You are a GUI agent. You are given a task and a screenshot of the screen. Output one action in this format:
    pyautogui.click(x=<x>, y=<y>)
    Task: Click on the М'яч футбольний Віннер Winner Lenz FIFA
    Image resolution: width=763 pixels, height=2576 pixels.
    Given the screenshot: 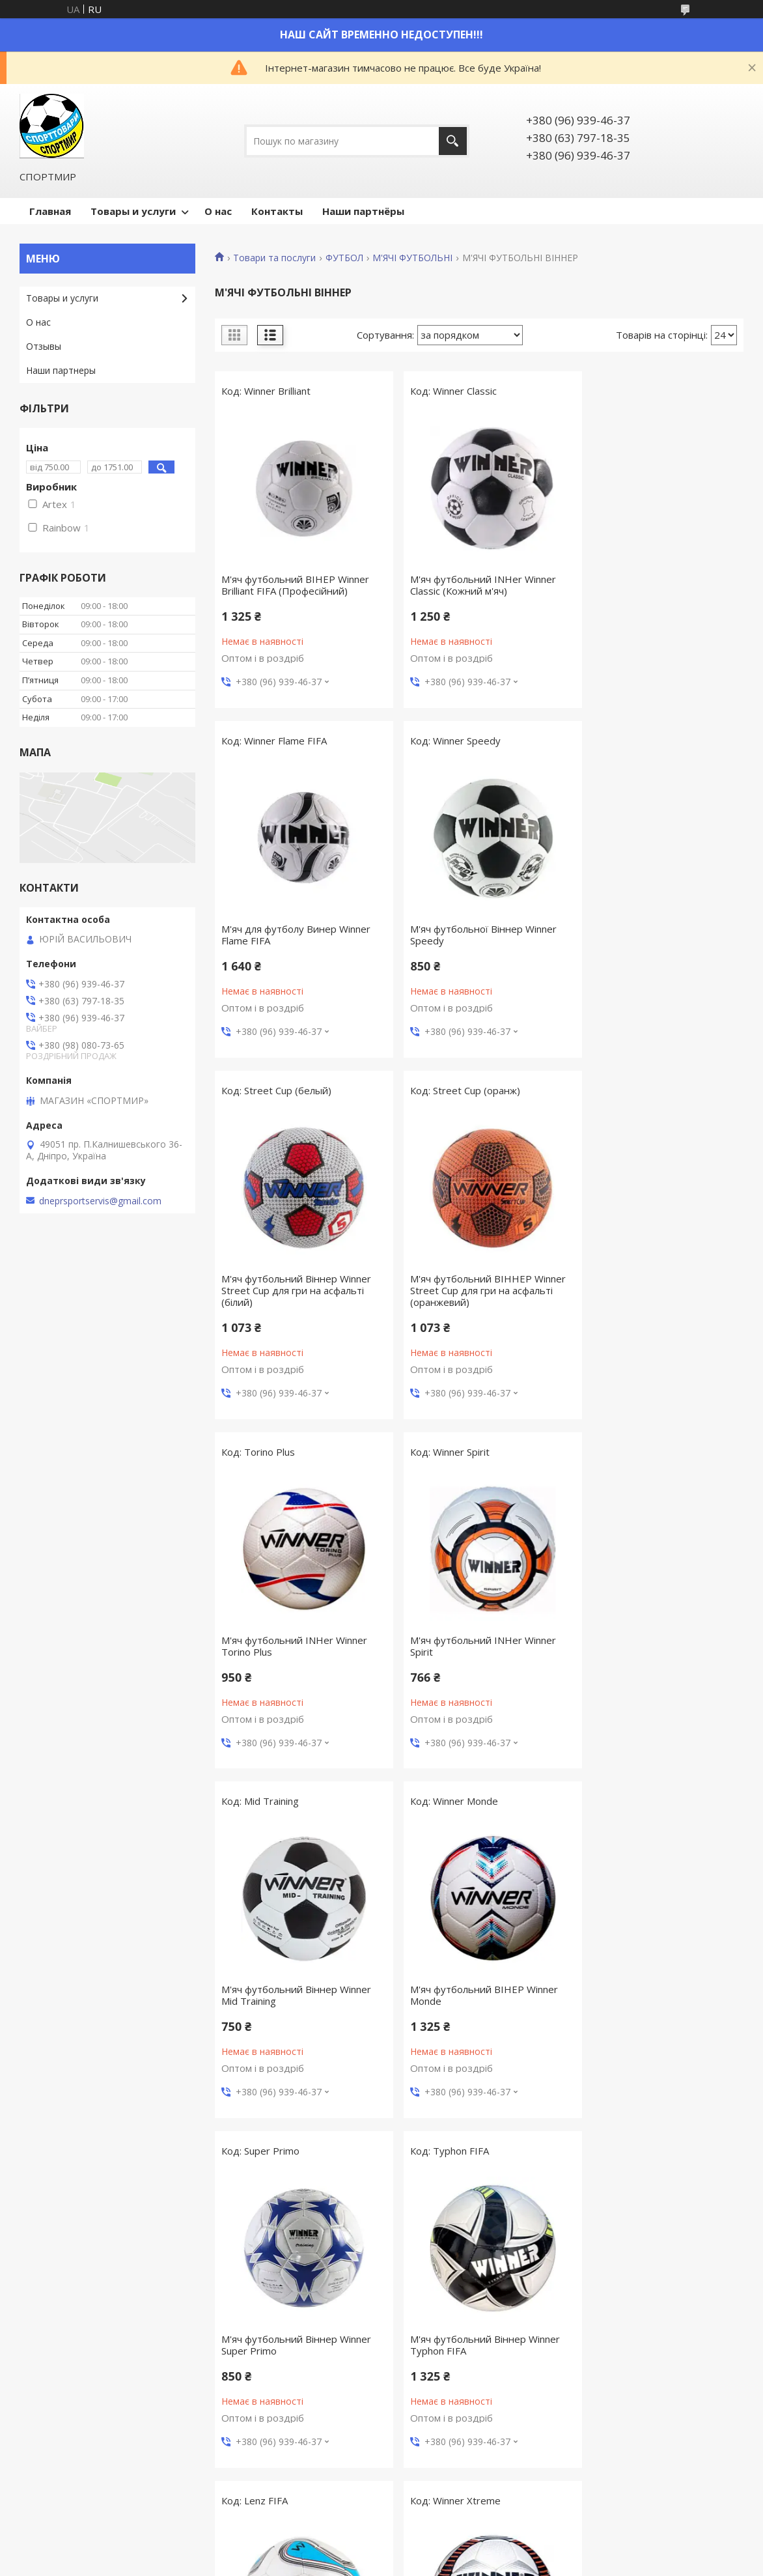 What is the action you would take?
    pyautogui.click(x=296, y=1995)
    